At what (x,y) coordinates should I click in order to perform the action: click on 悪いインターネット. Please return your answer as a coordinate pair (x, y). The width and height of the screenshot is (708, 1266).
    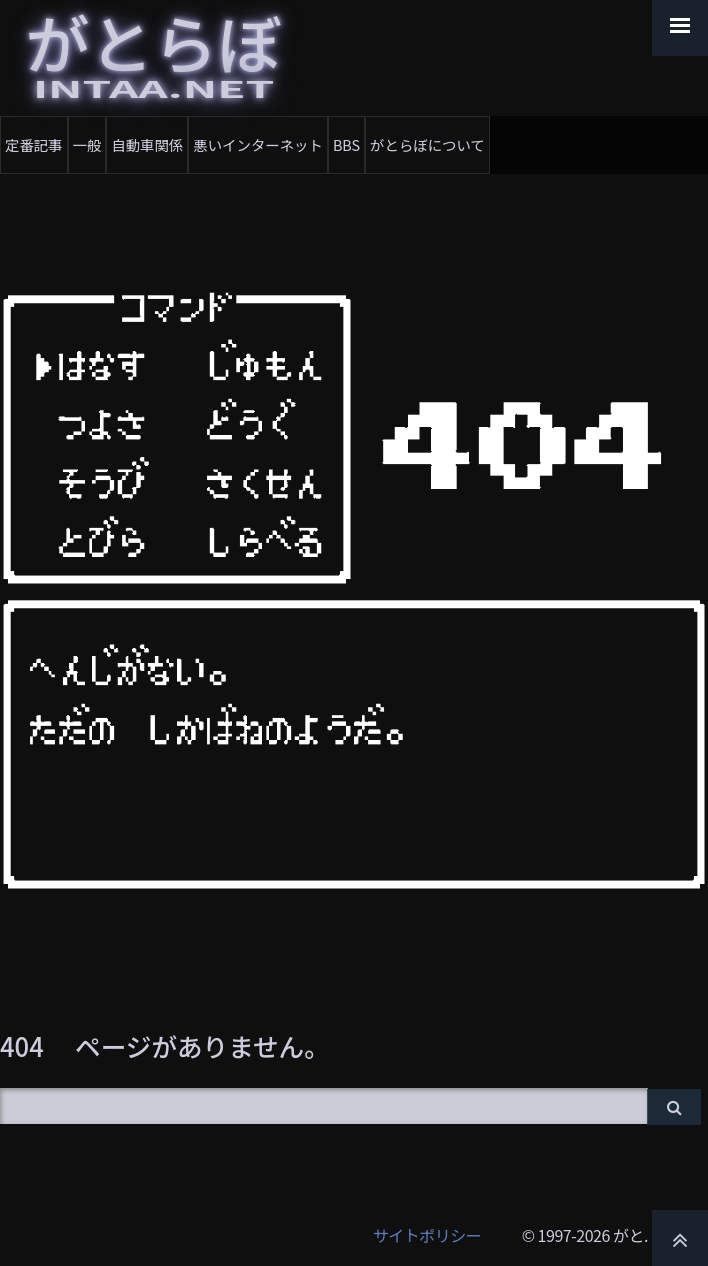
    Looking at the image, I should click on (258, 144).